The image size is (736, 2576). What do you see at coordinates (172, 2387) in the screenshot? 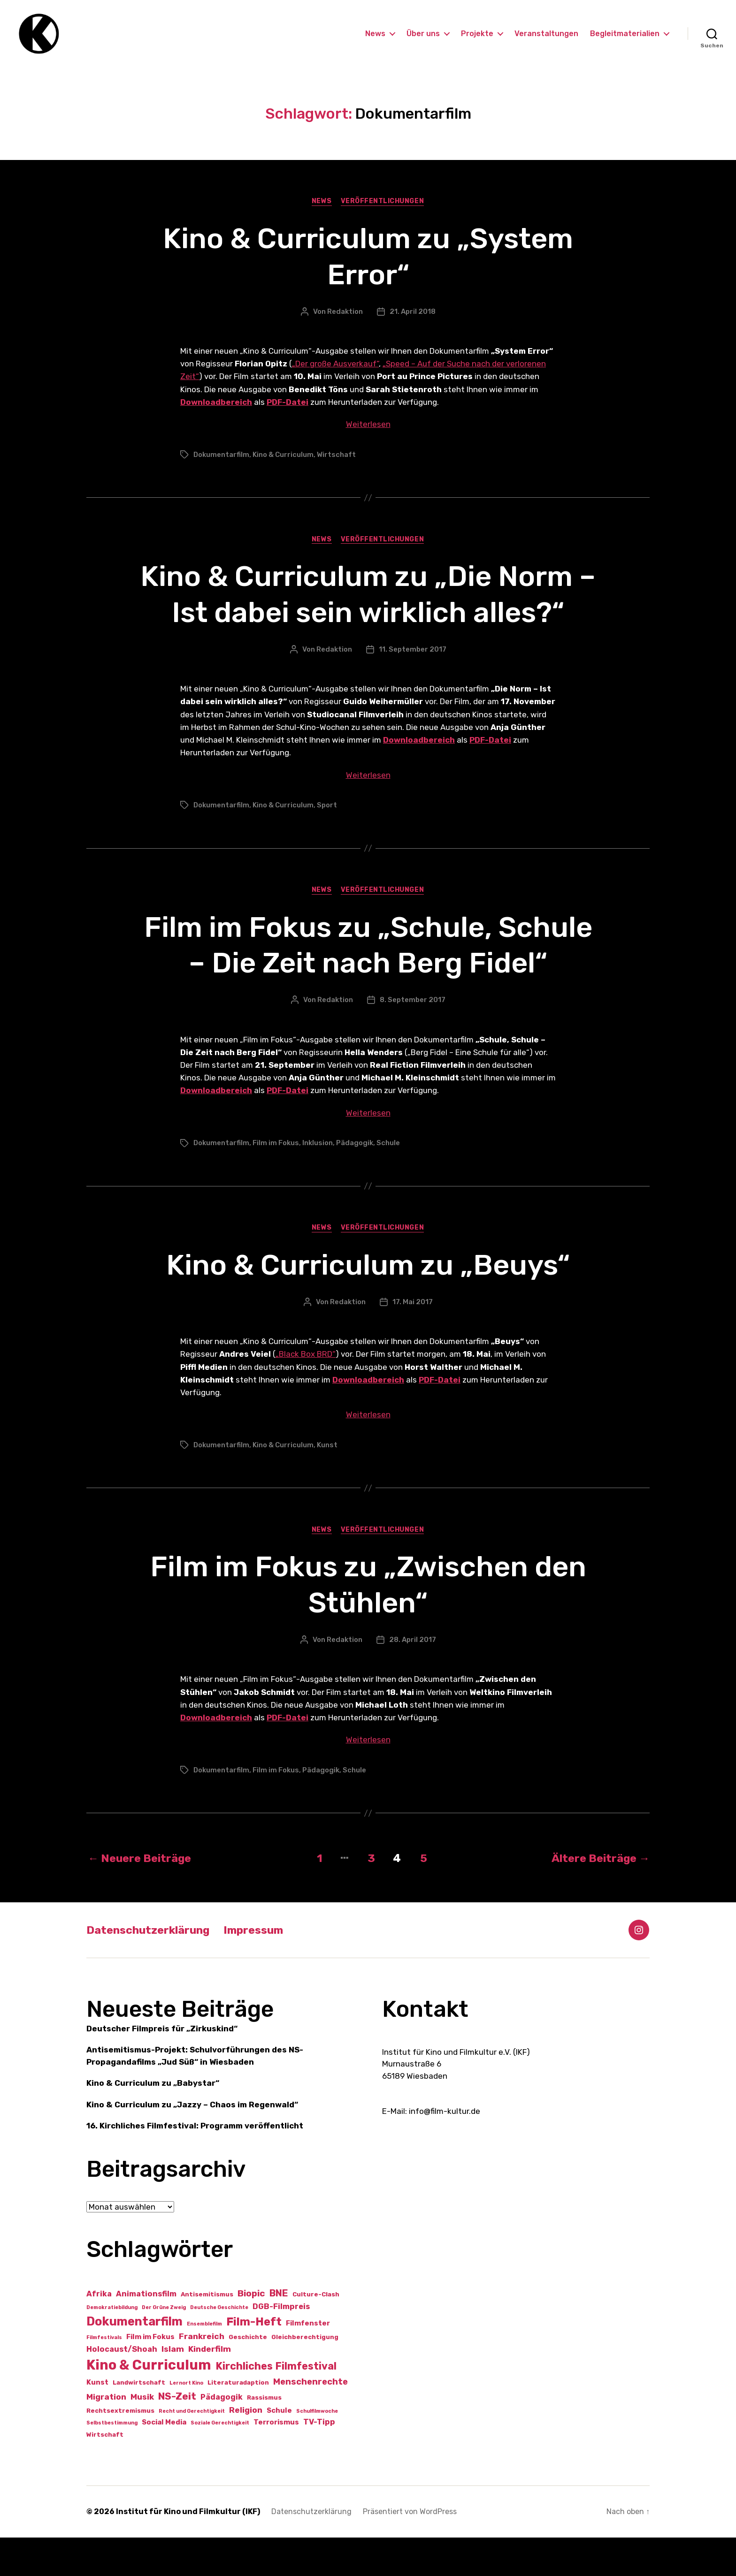
I see `Islam [Islam (5 Einträge)]` at bounding box center [172, 2387].